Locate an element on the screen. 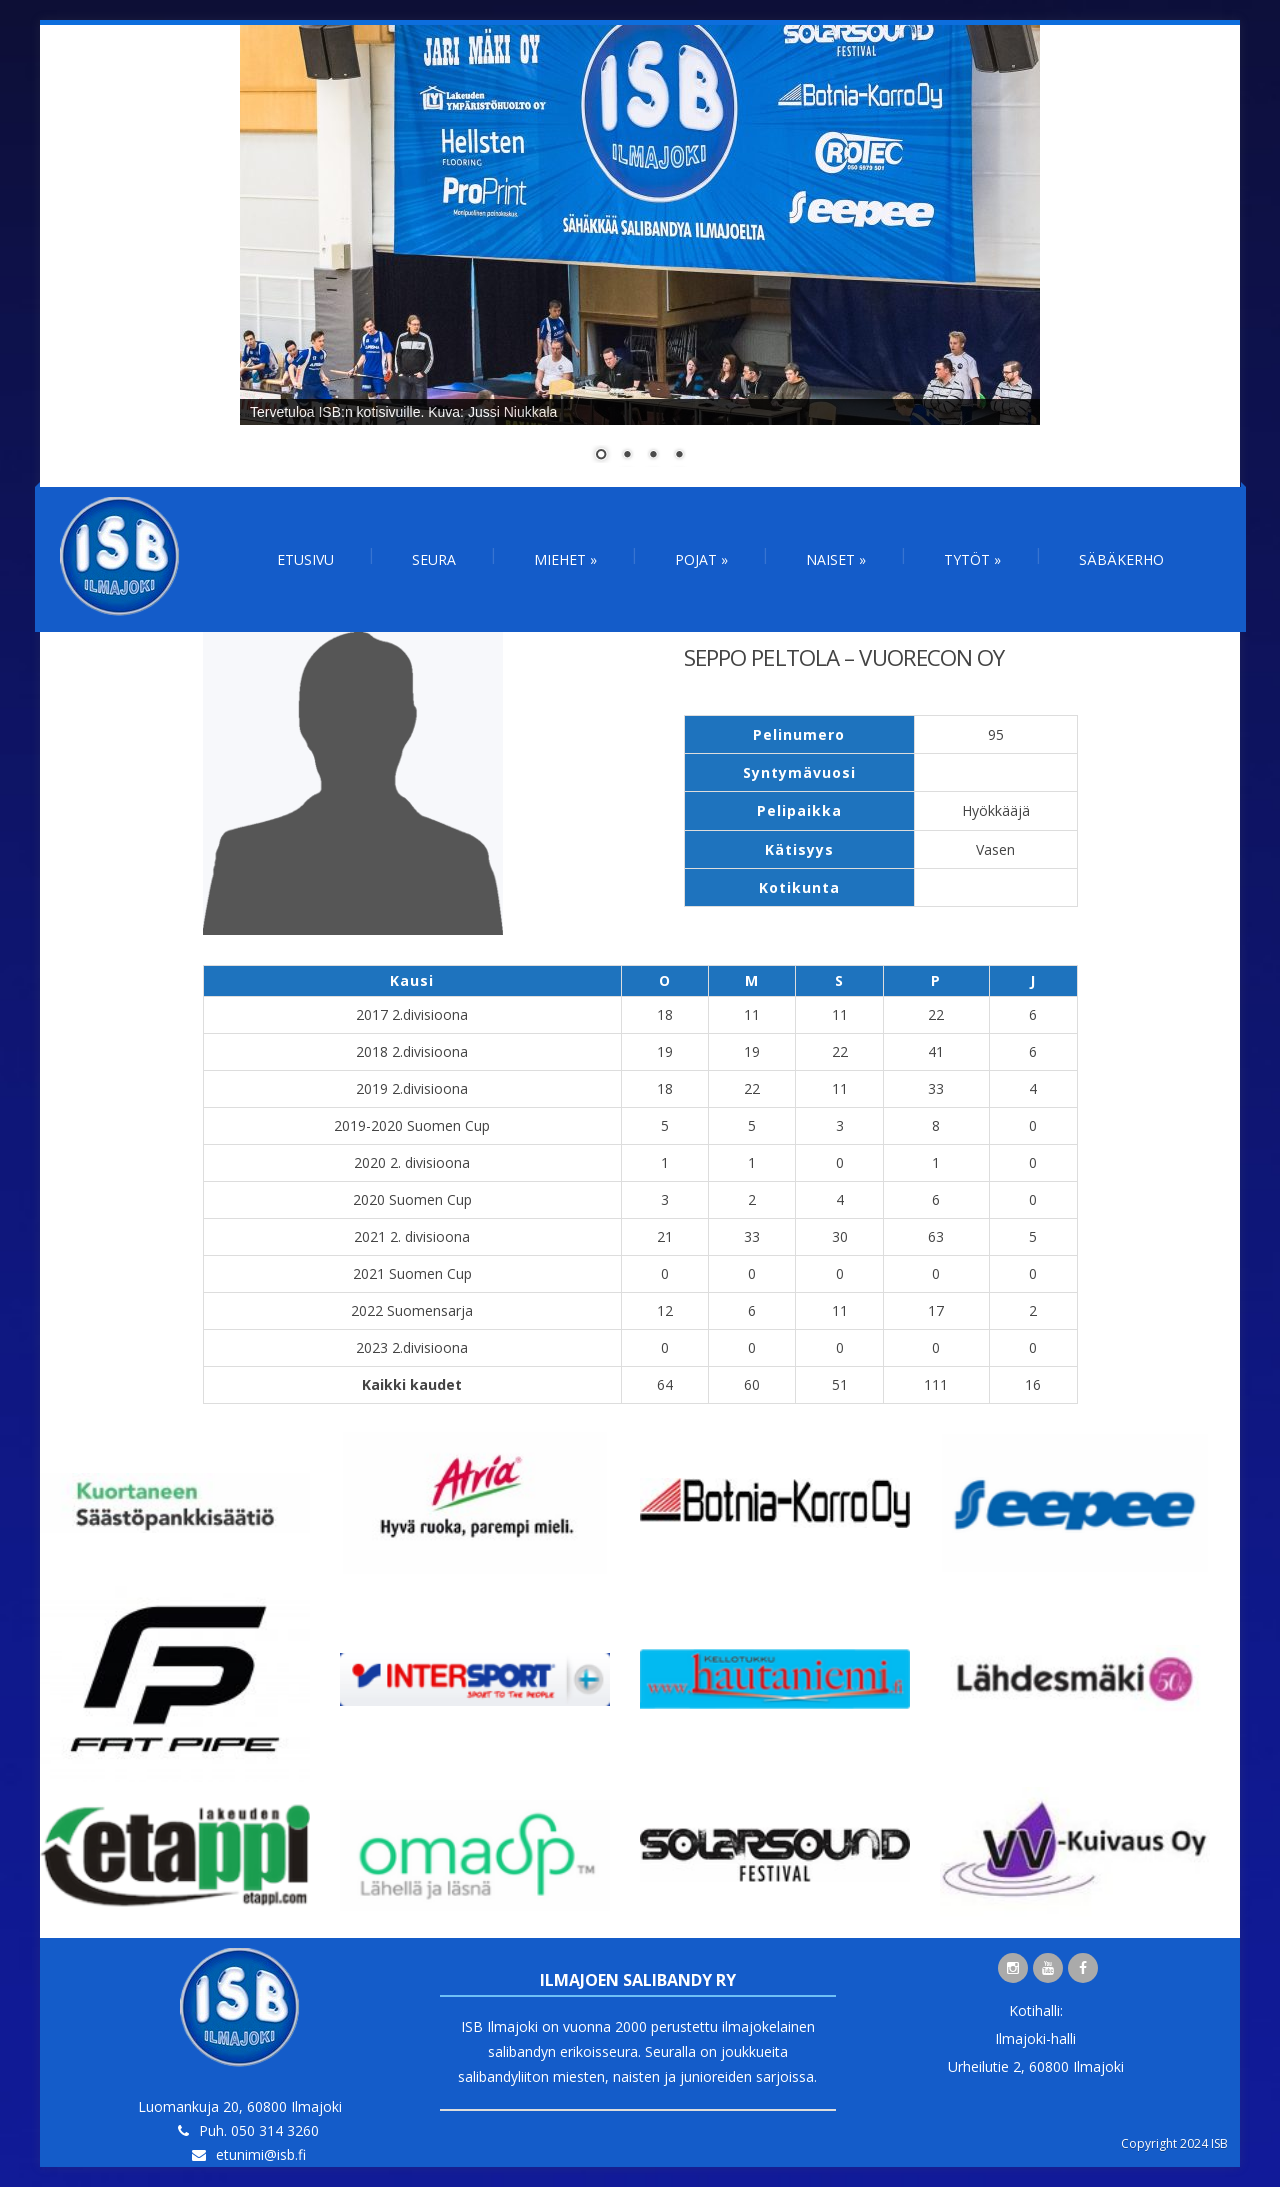 This screenshot has width=1280, height=2187. Tytöt is located at coordinates (972, 559).